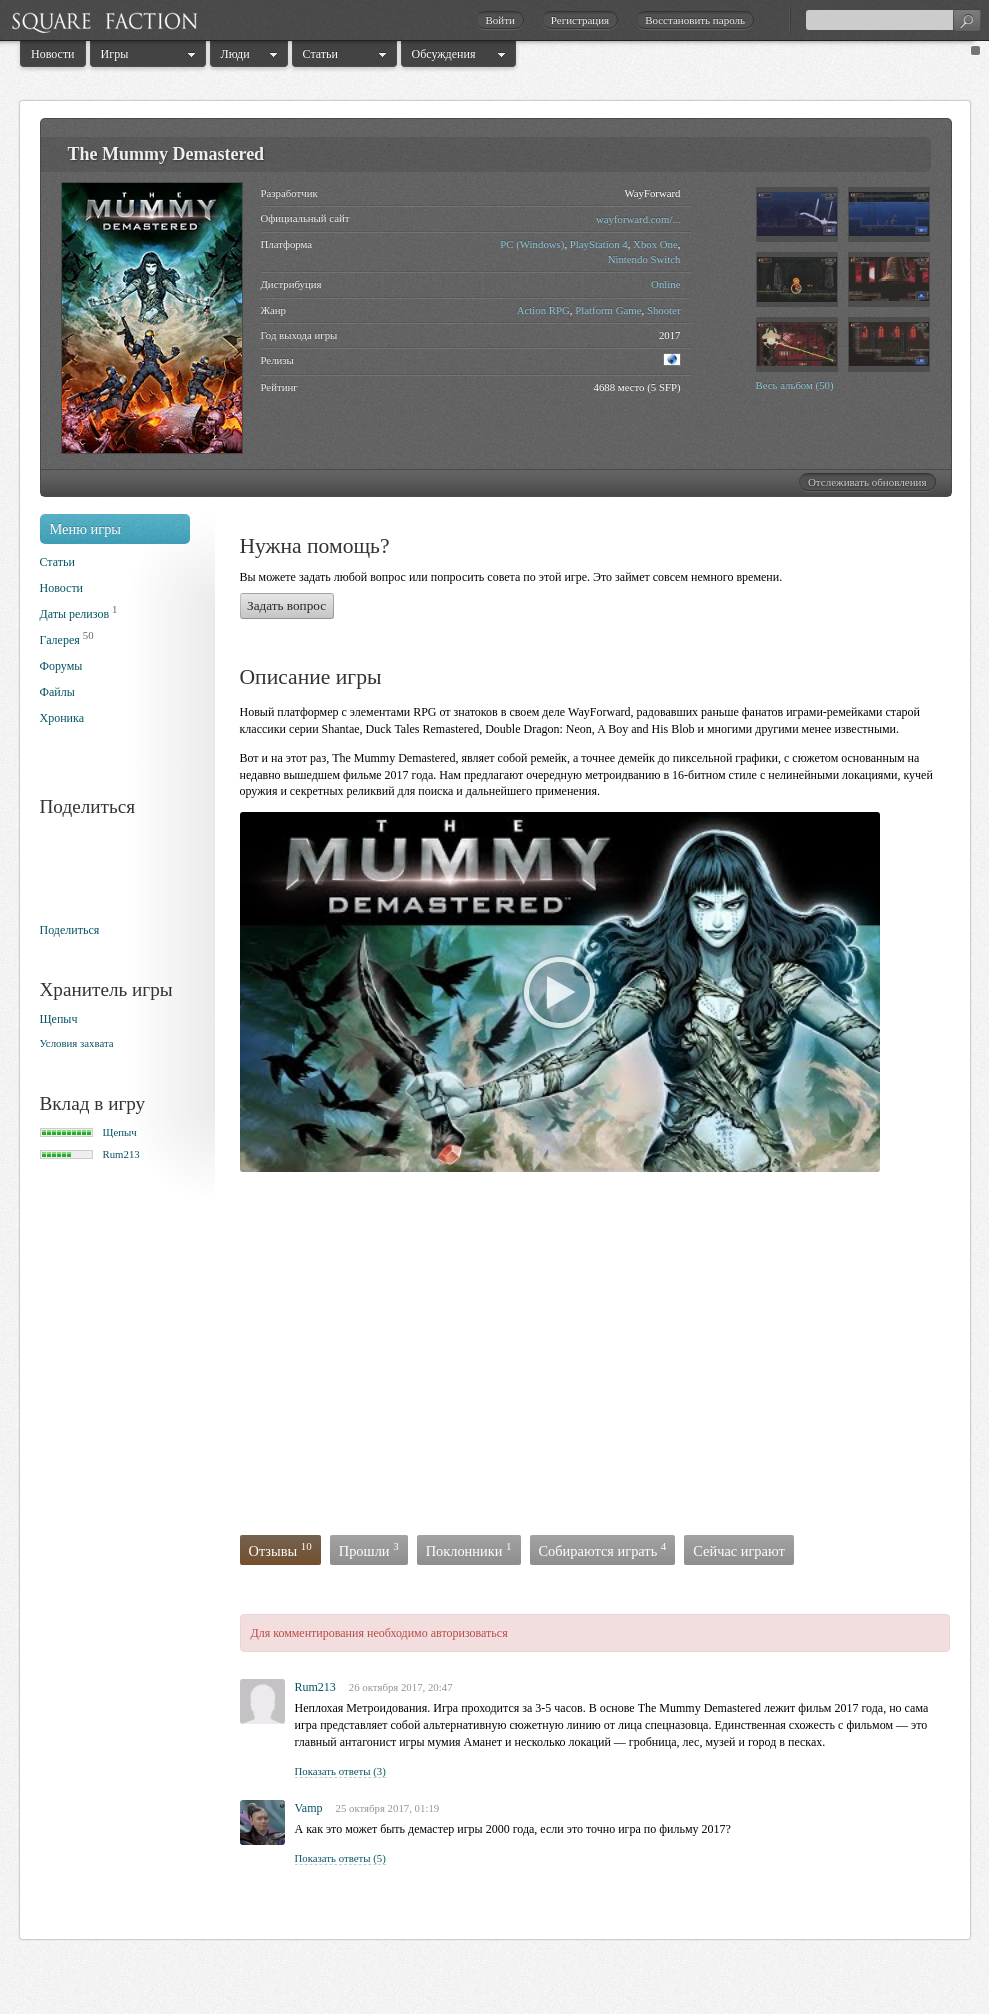 The image size is (989, 2014). I want to click on Сейчас играют, so click(739, 1551).